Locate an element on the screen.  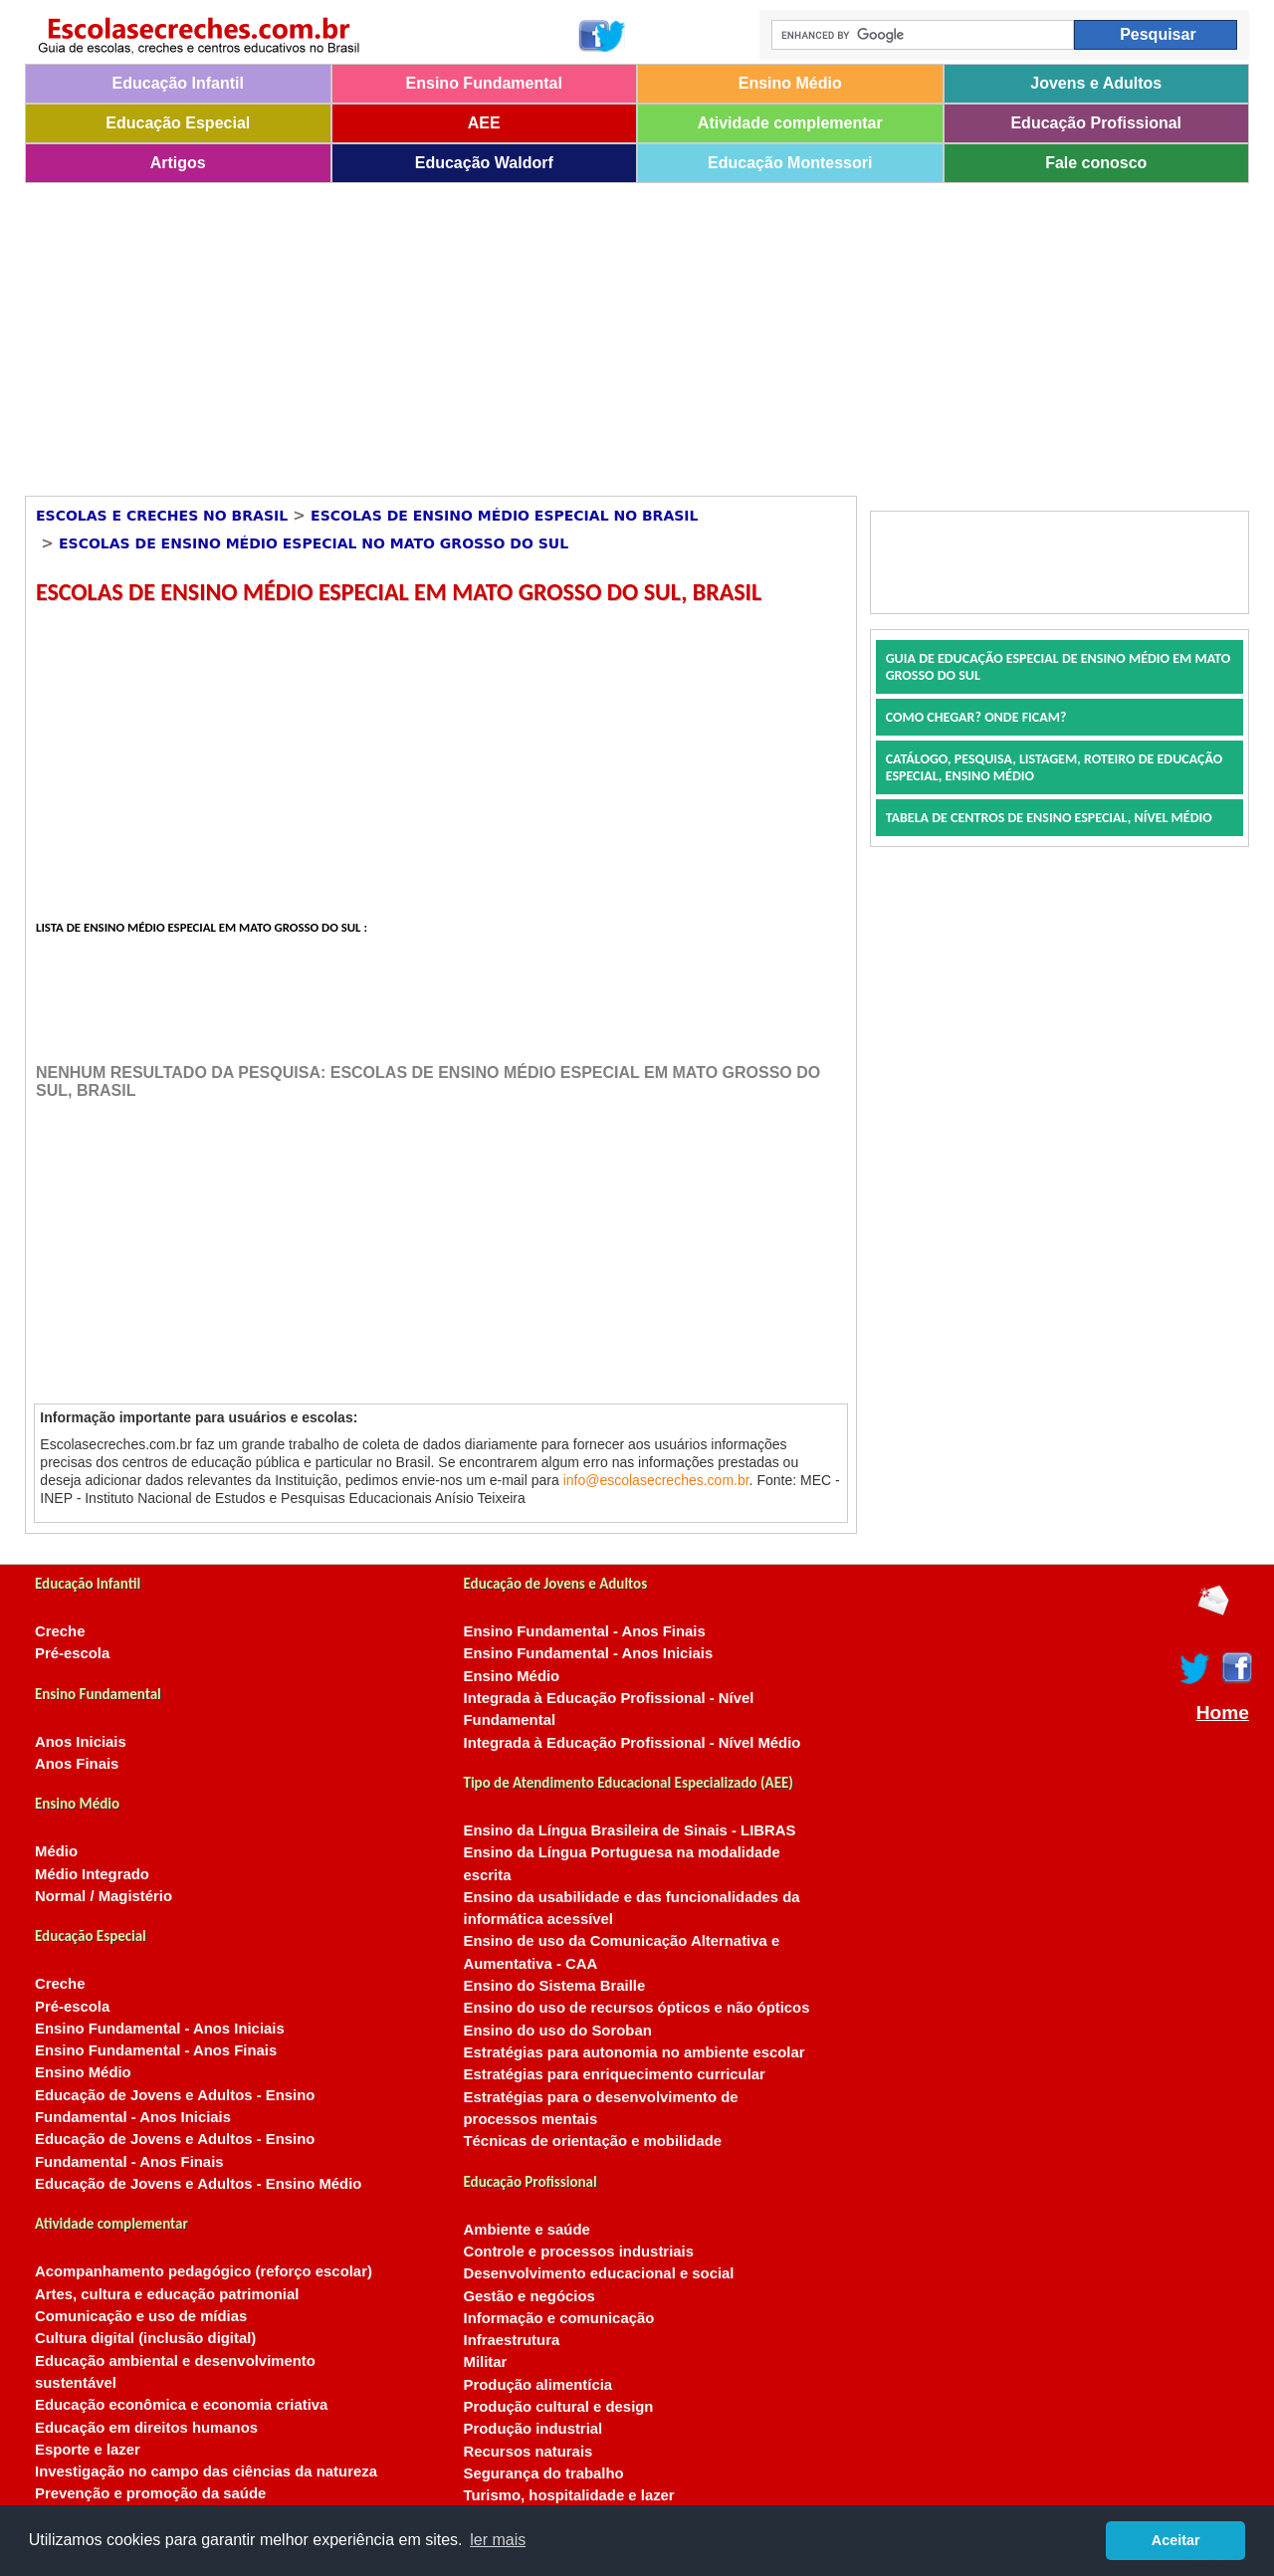
AEE is located at coordinates (484, 122).